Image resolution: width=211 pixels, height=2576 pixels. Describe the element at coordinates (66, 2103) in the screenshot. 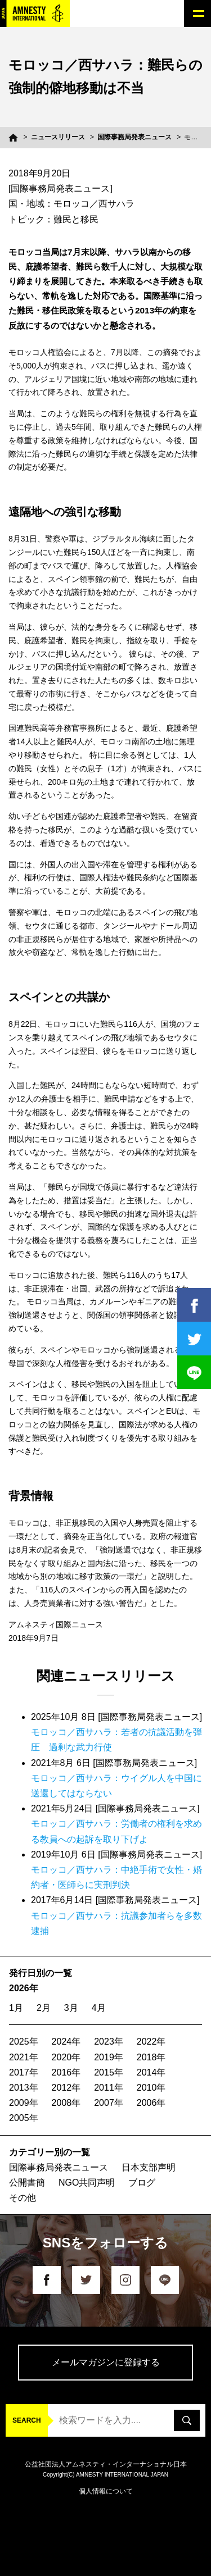

I see `2008年` at that location.